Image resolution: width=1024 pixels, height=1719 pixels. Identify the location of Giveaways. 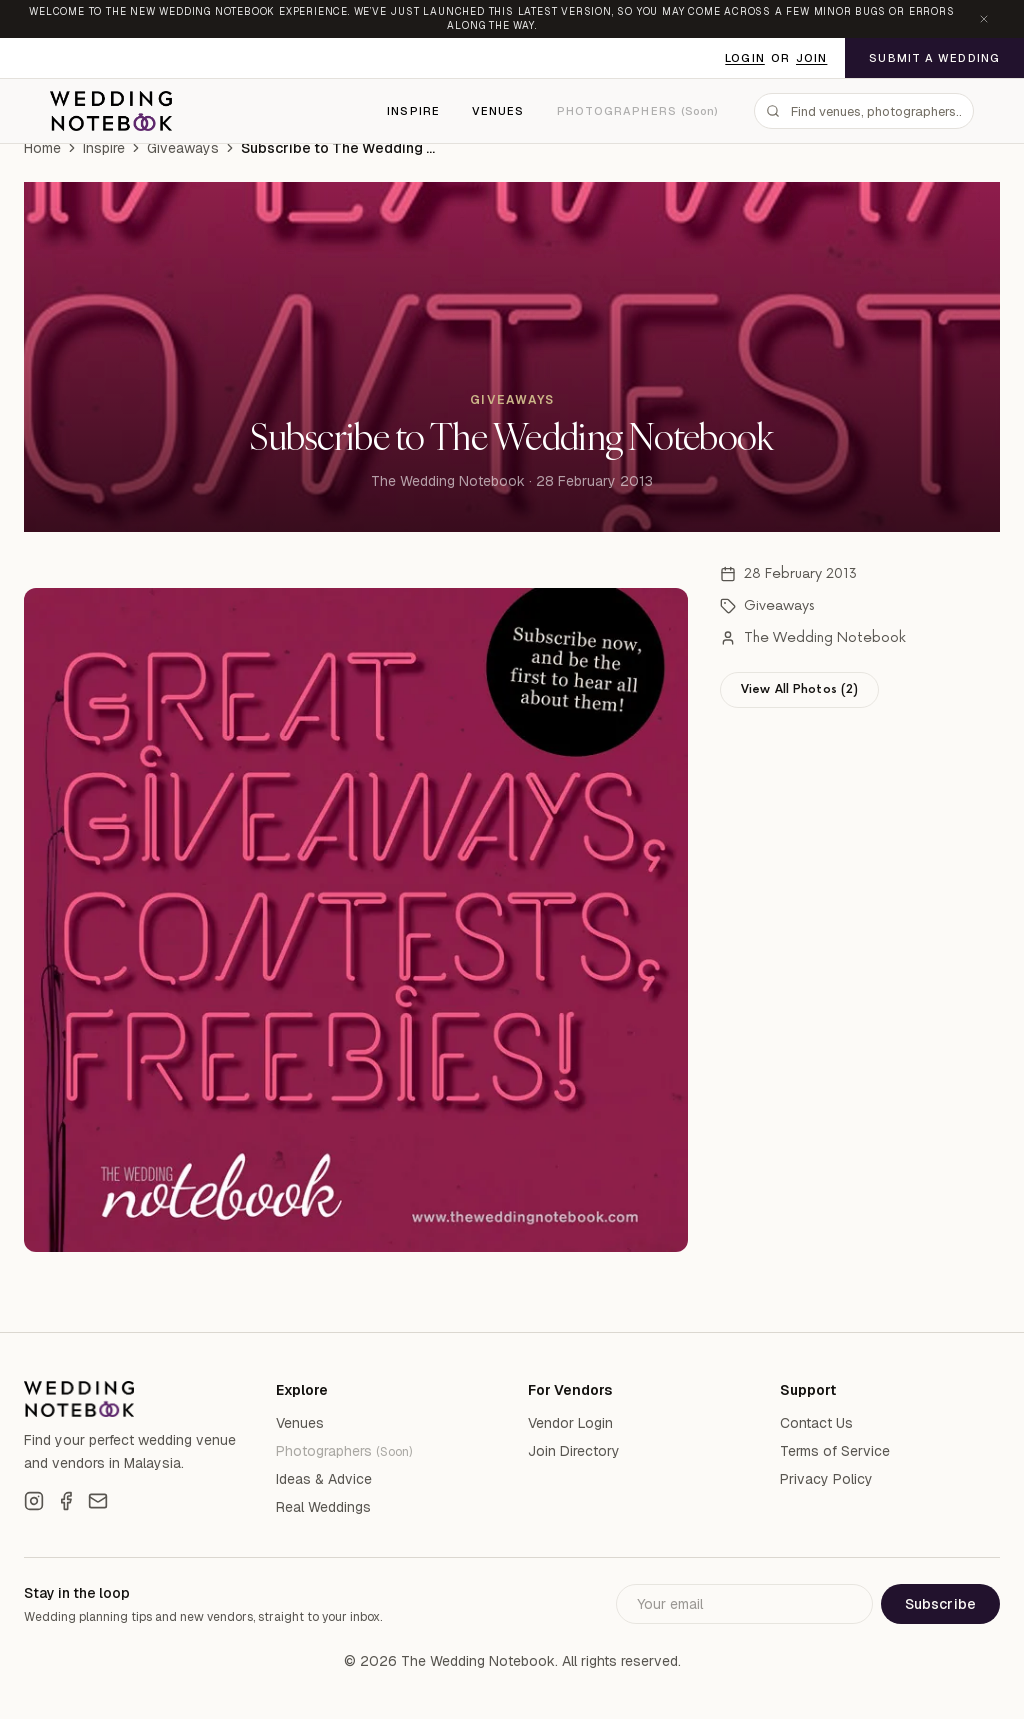
(183, 148).